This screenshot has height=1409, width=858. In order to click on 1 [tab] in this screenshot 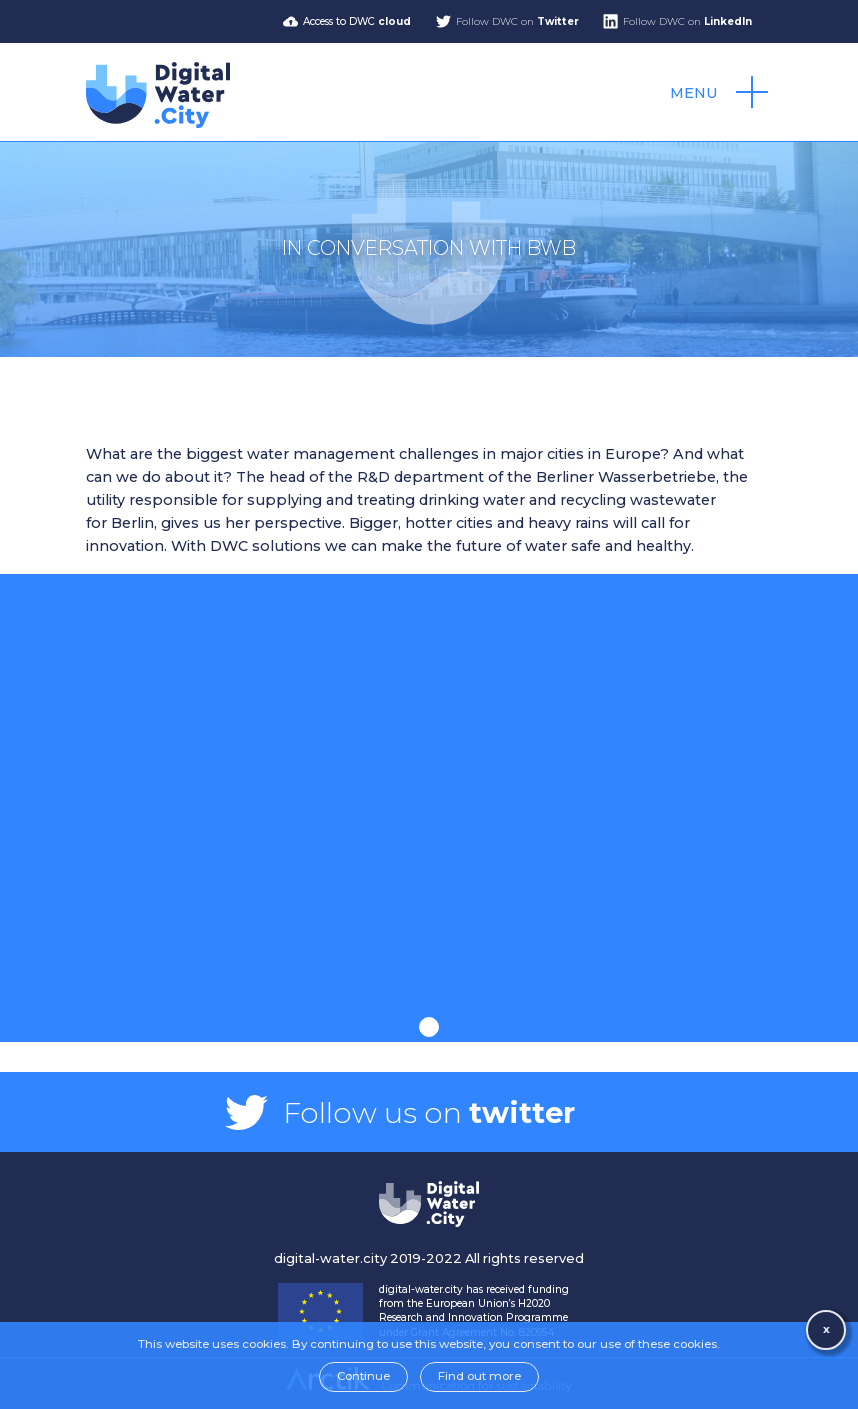, I will do `click(429, 1027)`.